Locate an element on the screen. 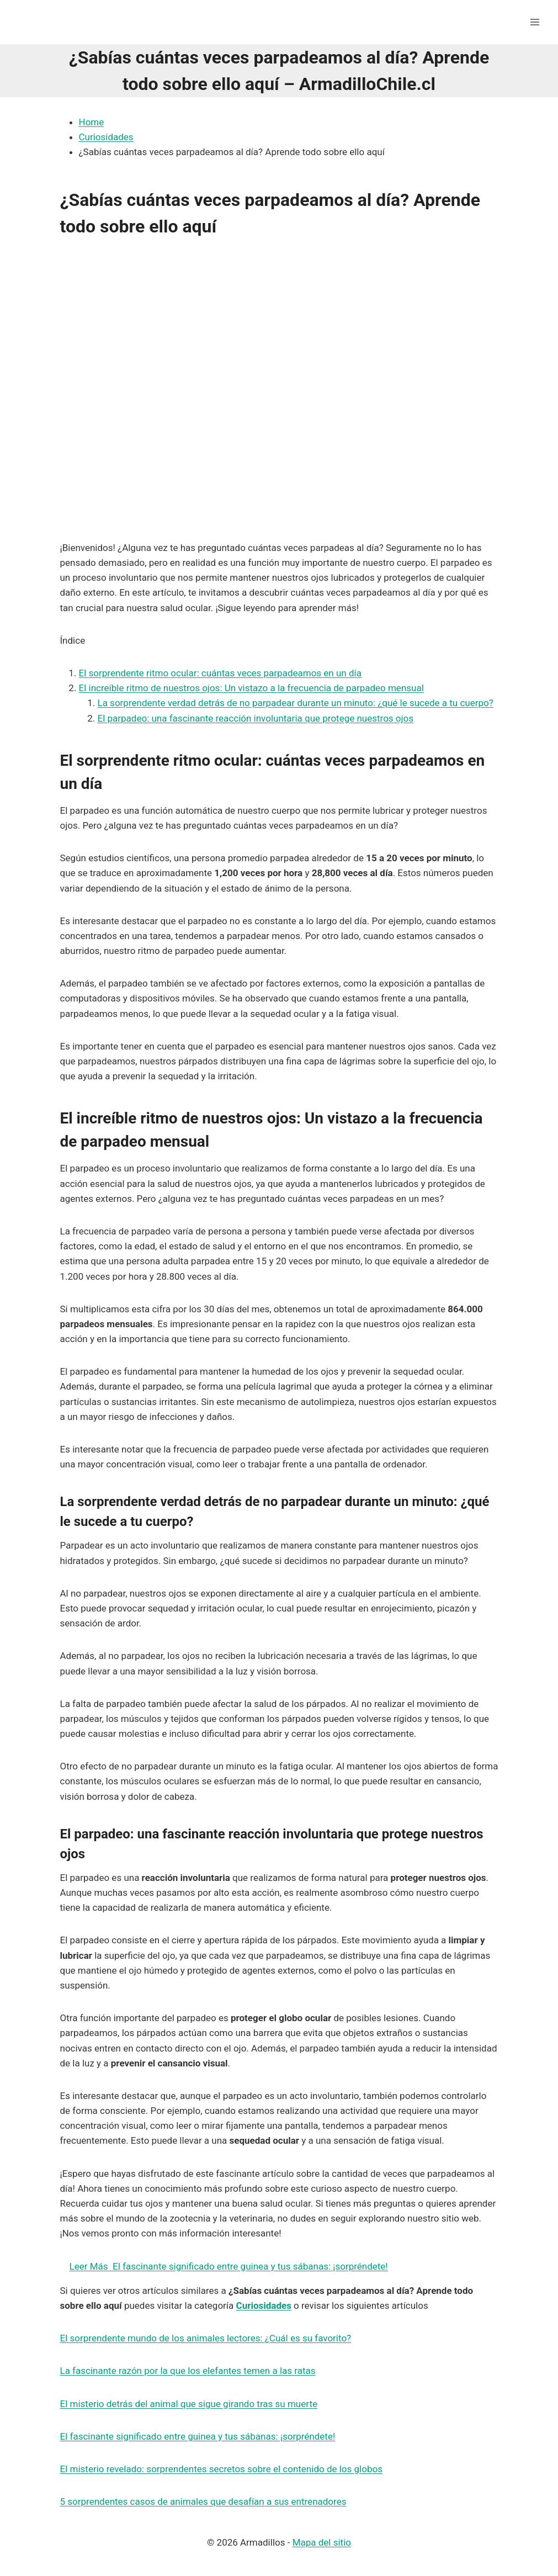  La sorprendente verdad detrás de no parpadear durante un minuto: ¿qué le sucede a tu cuerpo? is located at coordinates (295, 702).